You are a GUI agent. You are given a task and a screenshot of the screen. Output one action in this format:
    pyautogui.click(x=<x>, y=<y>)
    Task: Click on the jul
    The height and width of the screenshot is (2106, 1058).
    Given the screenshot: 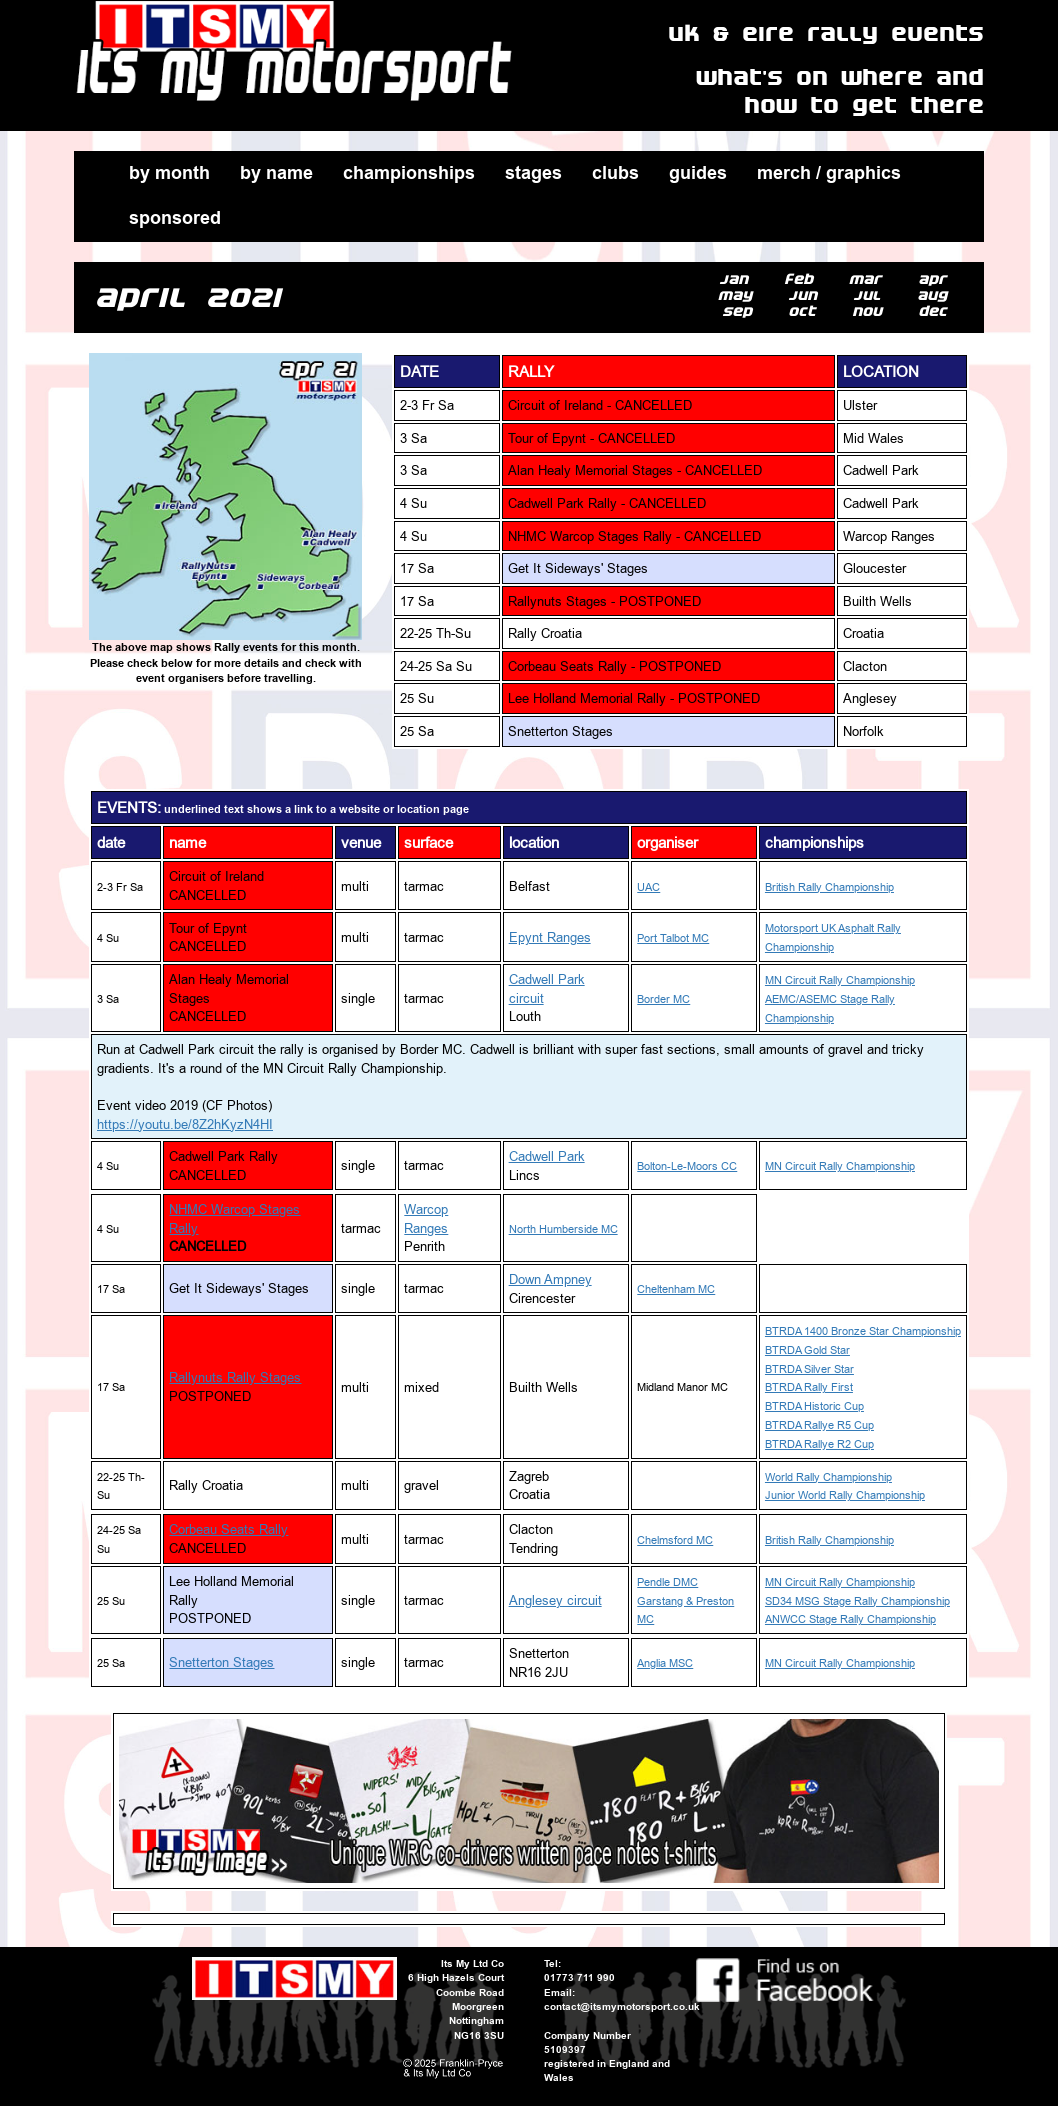 What is the action you would take?
    pyautogui.click(x=871, y=295)
    